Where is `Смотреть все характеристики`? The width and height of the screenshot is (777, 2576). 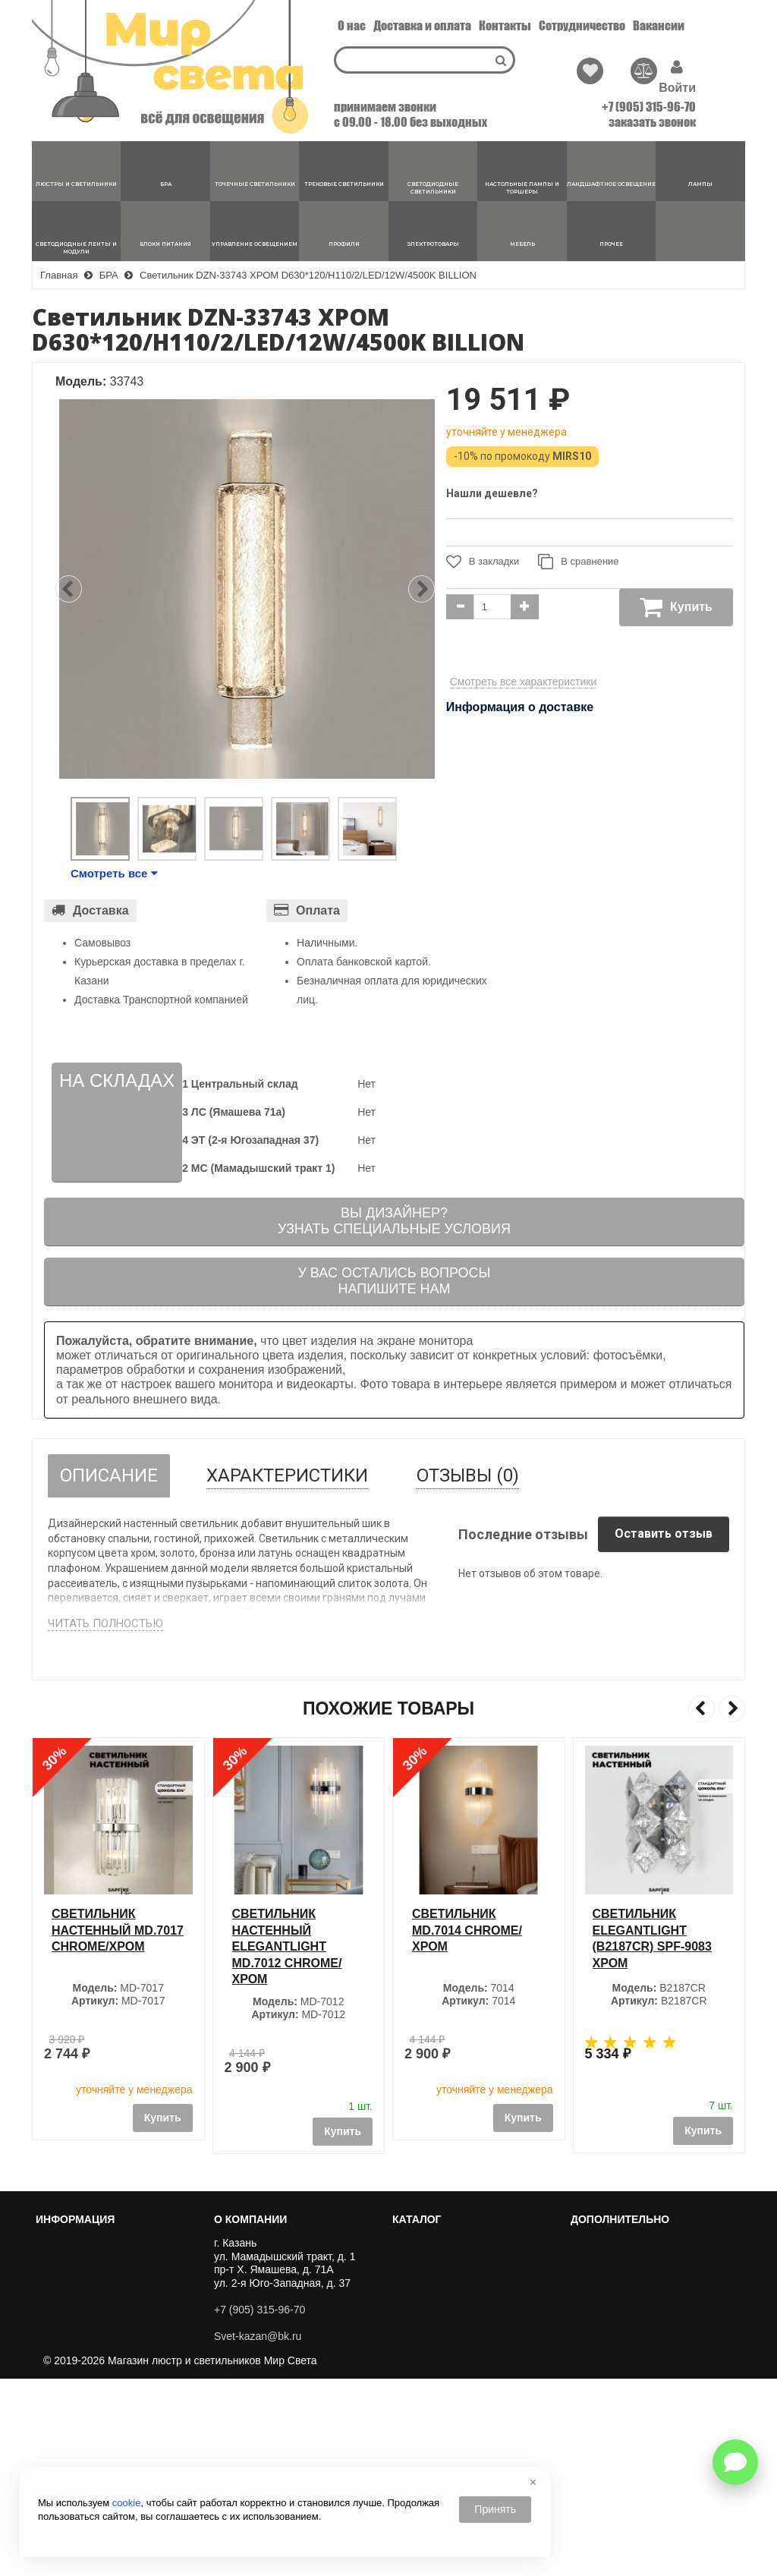 Смотреть все характеристики is located at coordinates (523, 681).